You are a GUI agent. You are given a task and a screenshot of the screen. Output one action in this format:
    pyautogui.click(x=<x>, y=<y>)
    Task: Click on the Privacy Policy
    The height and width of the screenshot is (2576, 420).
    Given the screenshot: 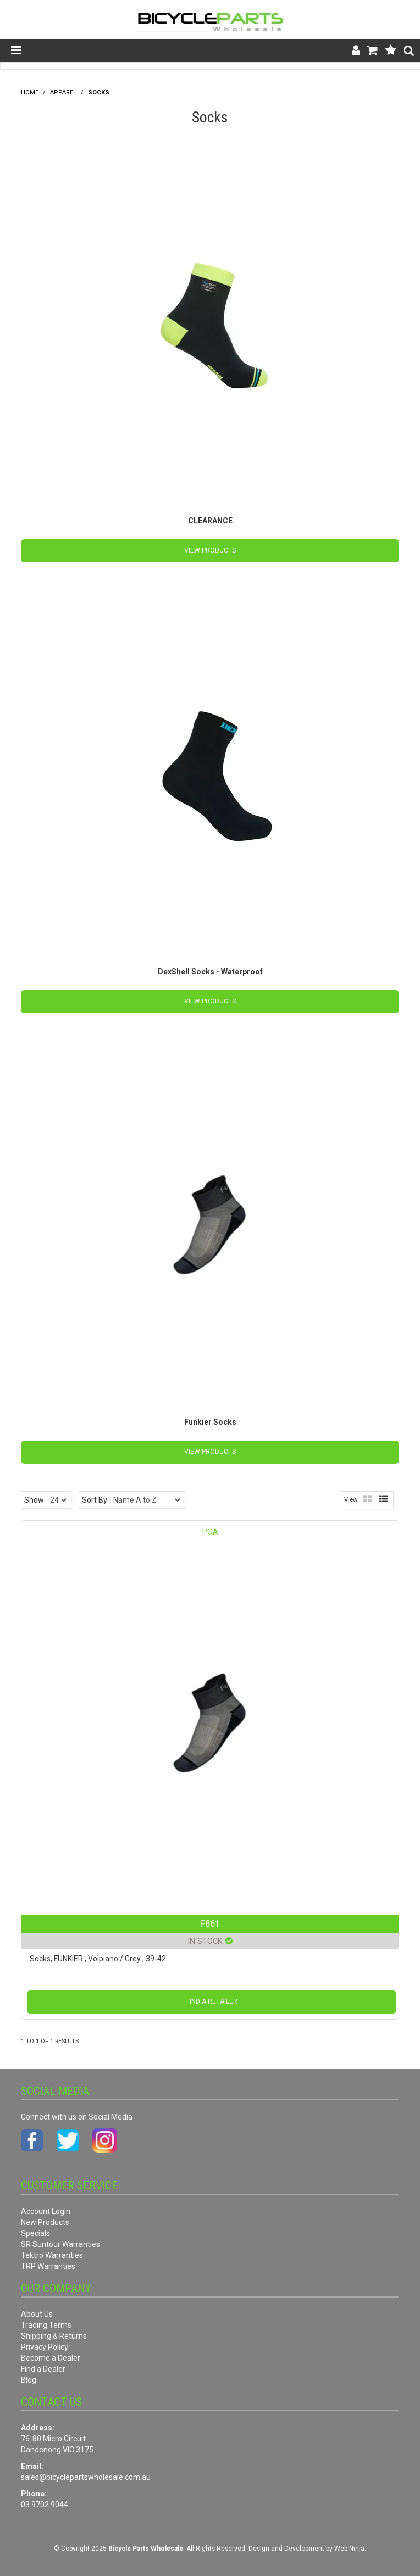 What is the action you would take?
    pyautogui.click(x=44, y=2347)
    